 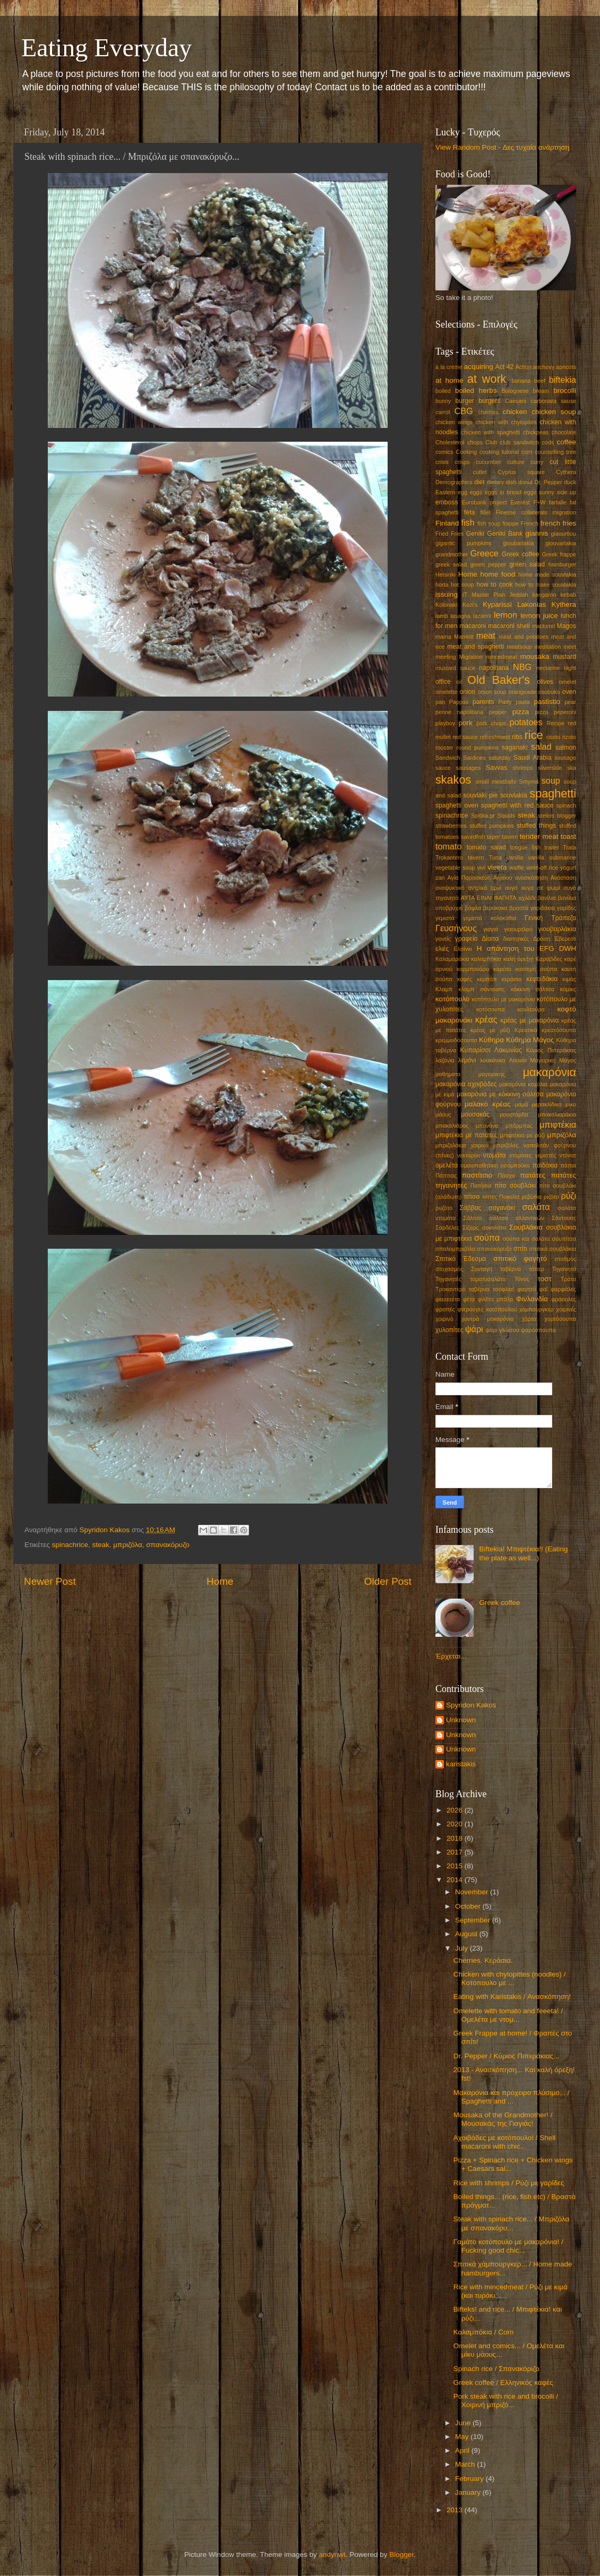 What do you see at coordinates (557, 502) in the screenshot?
I see `farfalle` at bounding box center [557, 502].